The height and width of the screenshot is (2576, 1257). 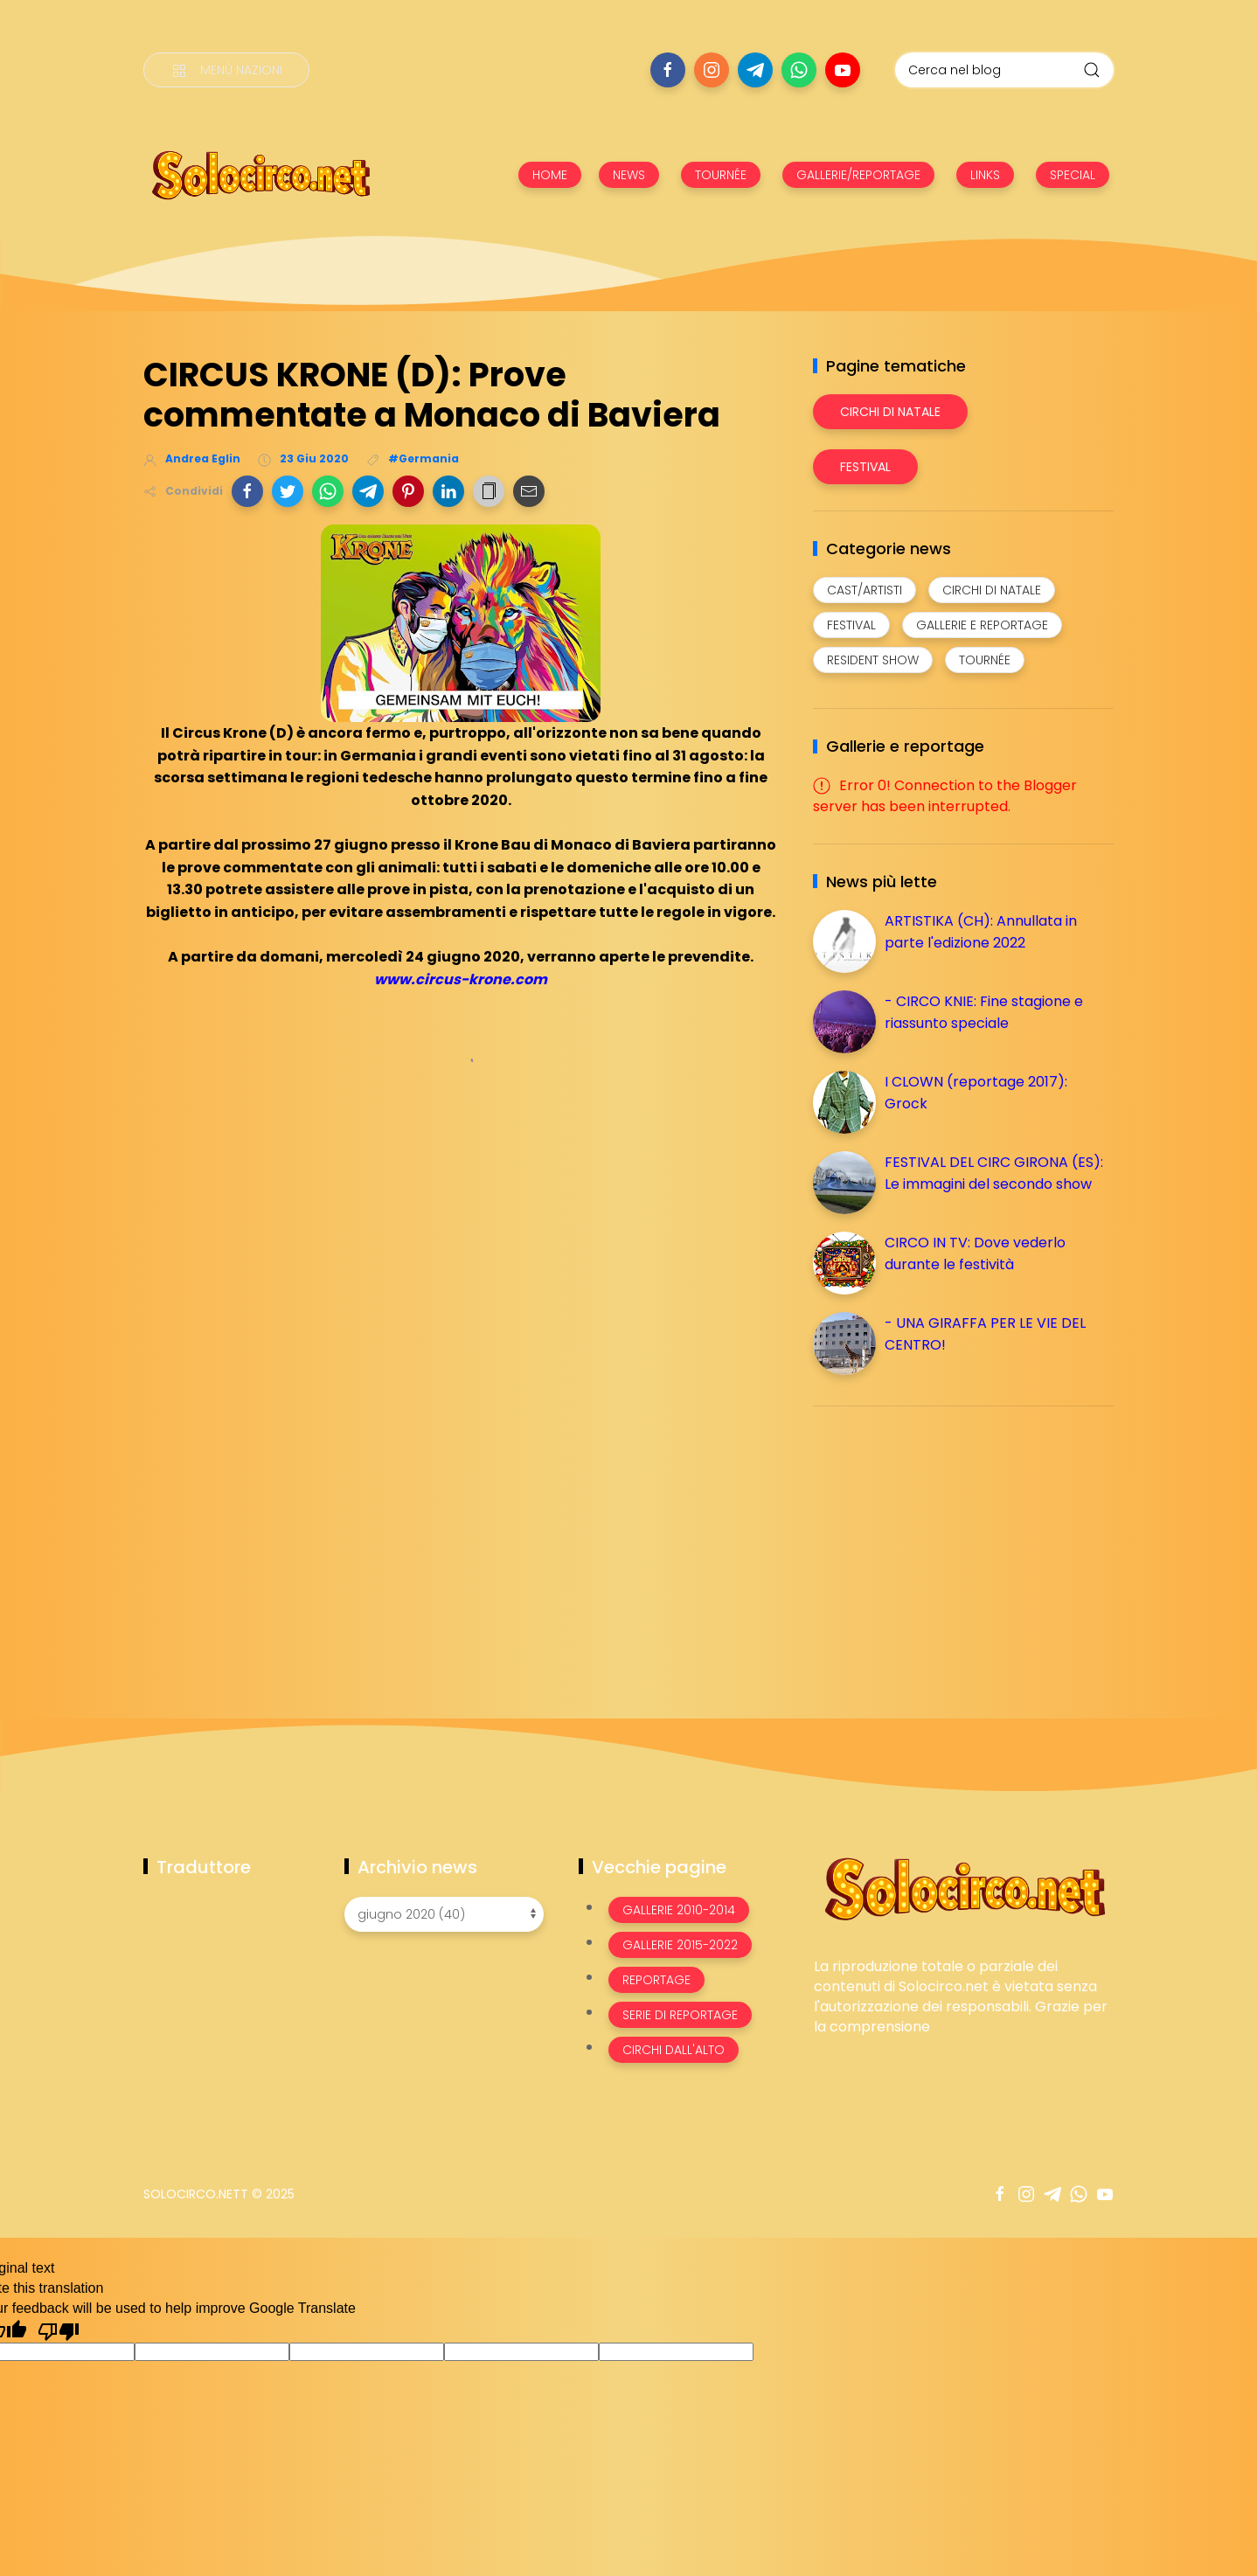 What do you see at coordinates (58, 2330) in the screenshot?
I see `[Poor translation]` at bounding box center [58, 2330].